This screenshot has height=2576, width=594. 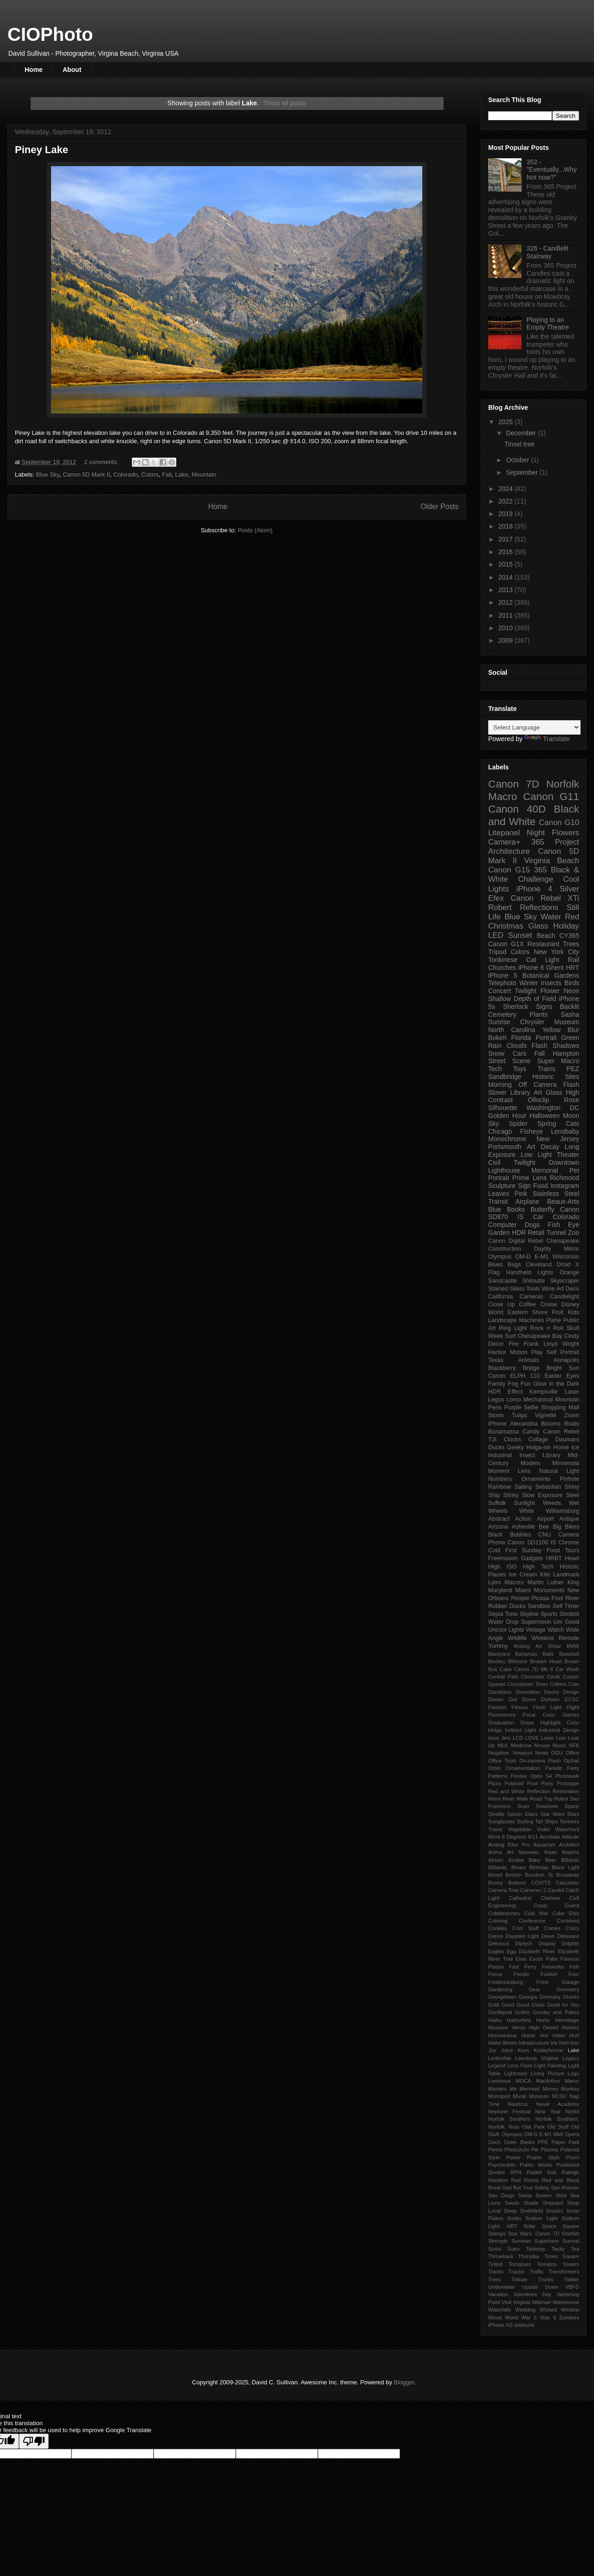 What do you see at coordinates (531, 1320) in the screenshot?
I see `Machines` at bounding box center [531, 1320].